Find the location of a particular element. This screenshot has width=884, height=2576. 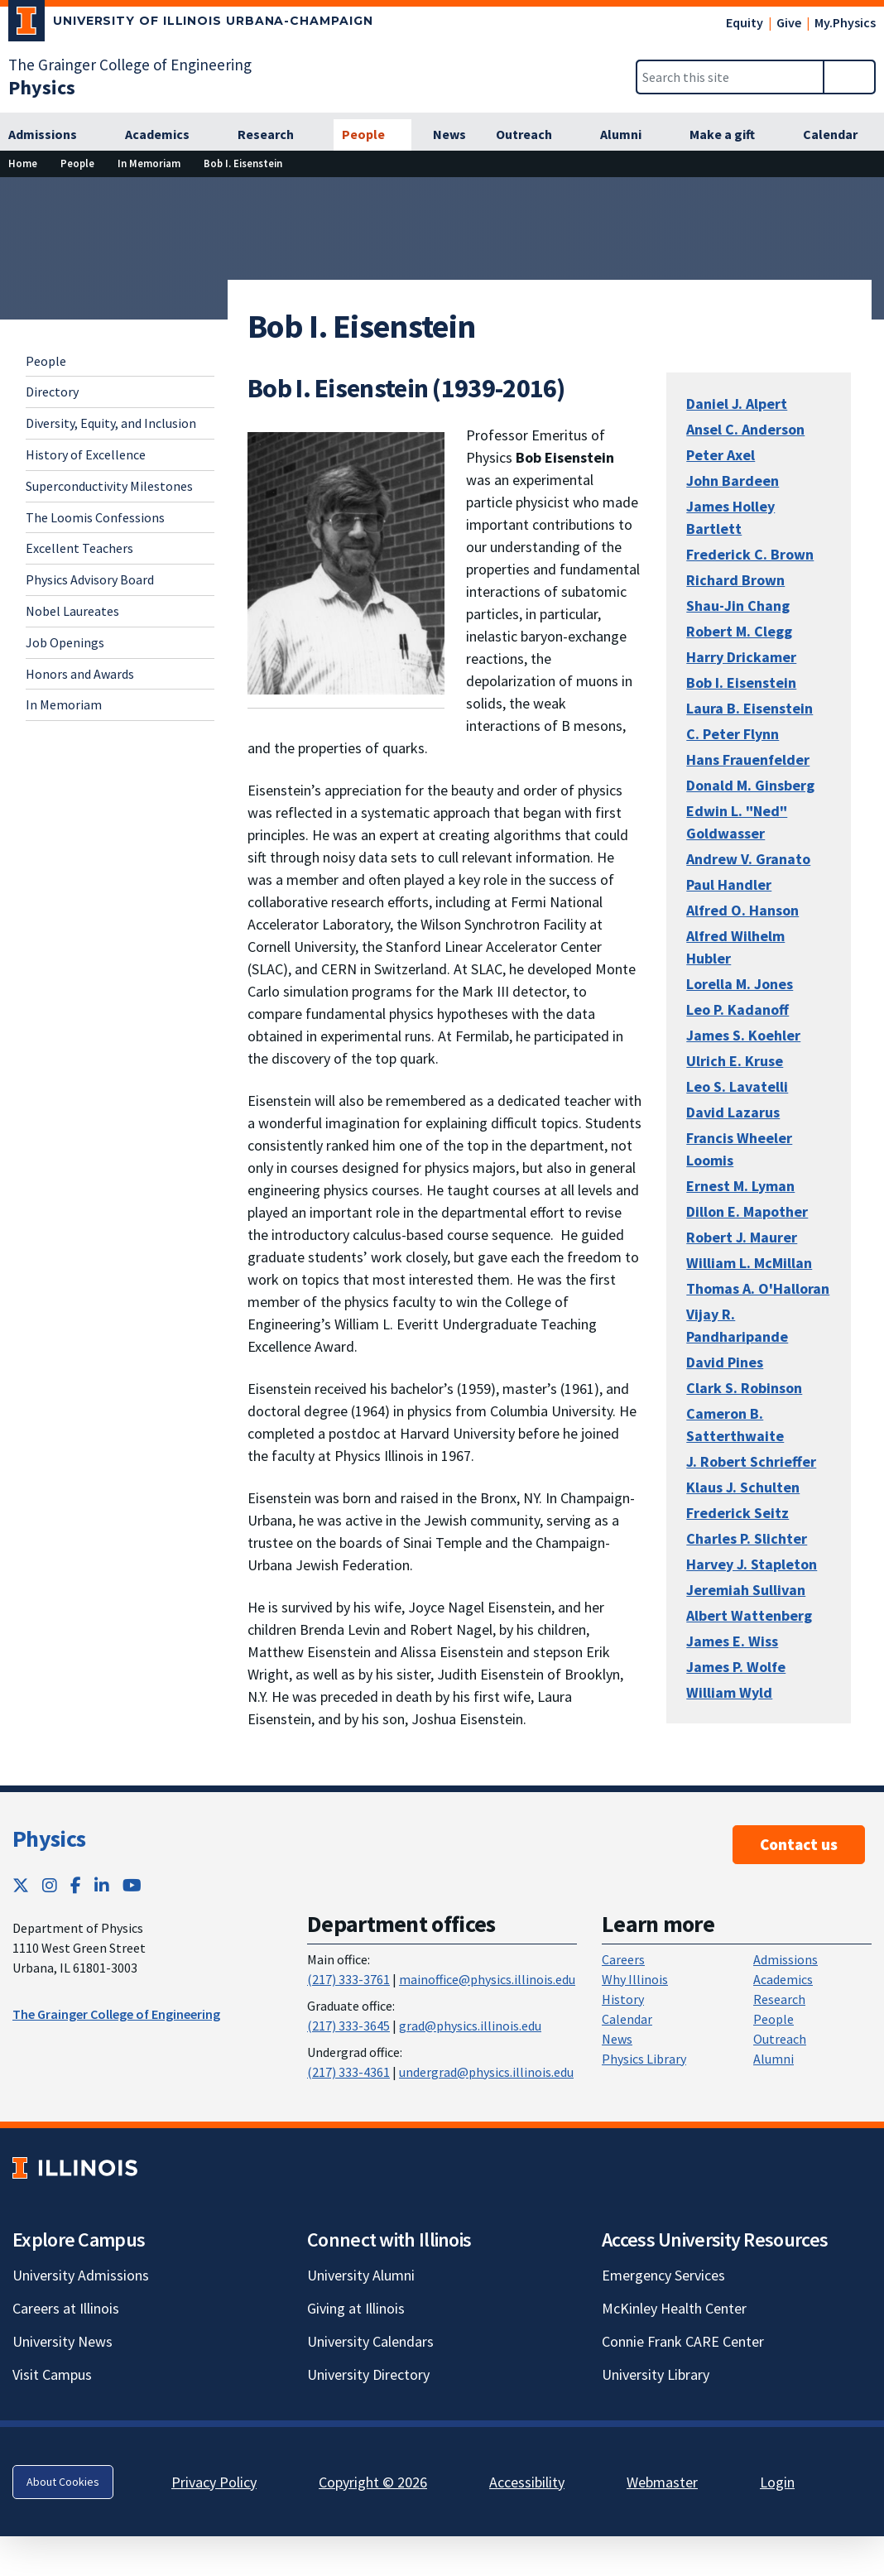

Careers at Illinois [Careers at Illinois; Link opens in new tab] is located at coordinates (65, 2308).